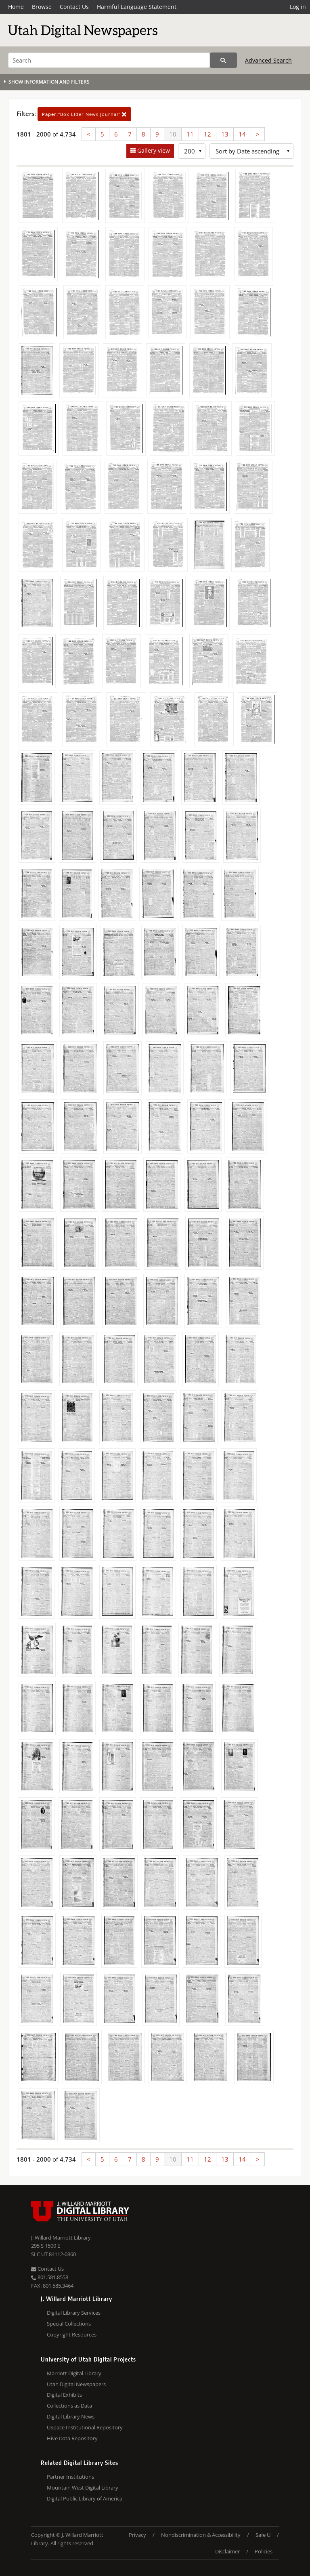  What do you see at coordinates (69, 2405) in the screenshot?
I see `Collections as Data` at bounding box center [69, 2405].